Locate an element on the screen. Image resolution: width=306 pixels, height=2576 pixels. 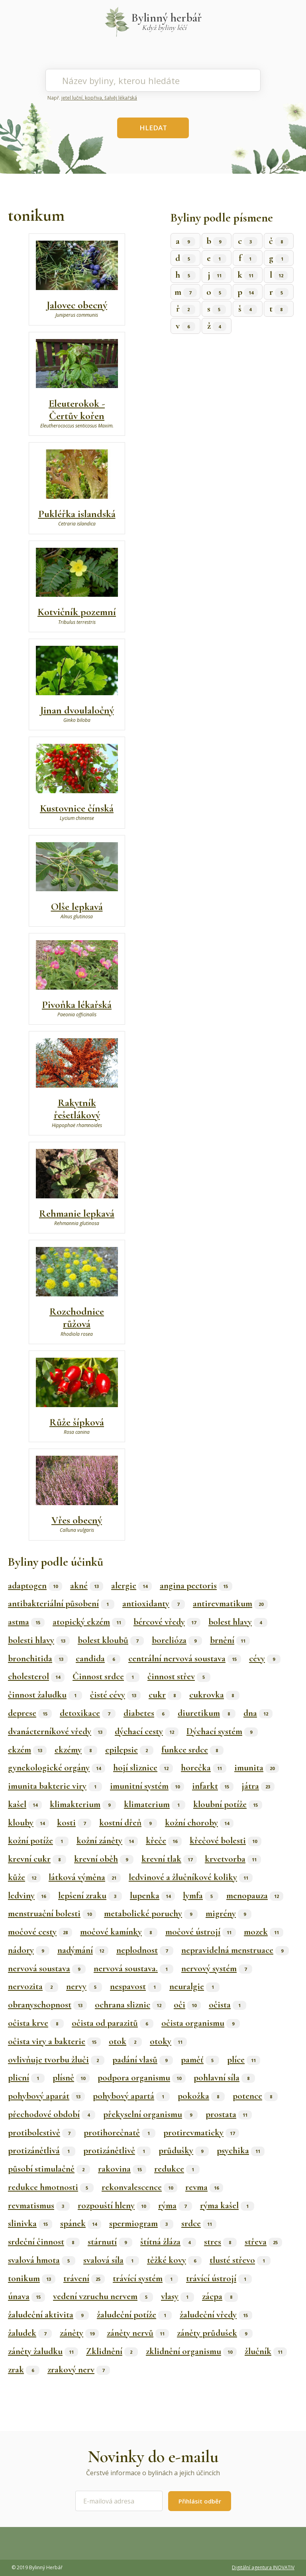
cévy is located at coordinates (264, 1658).